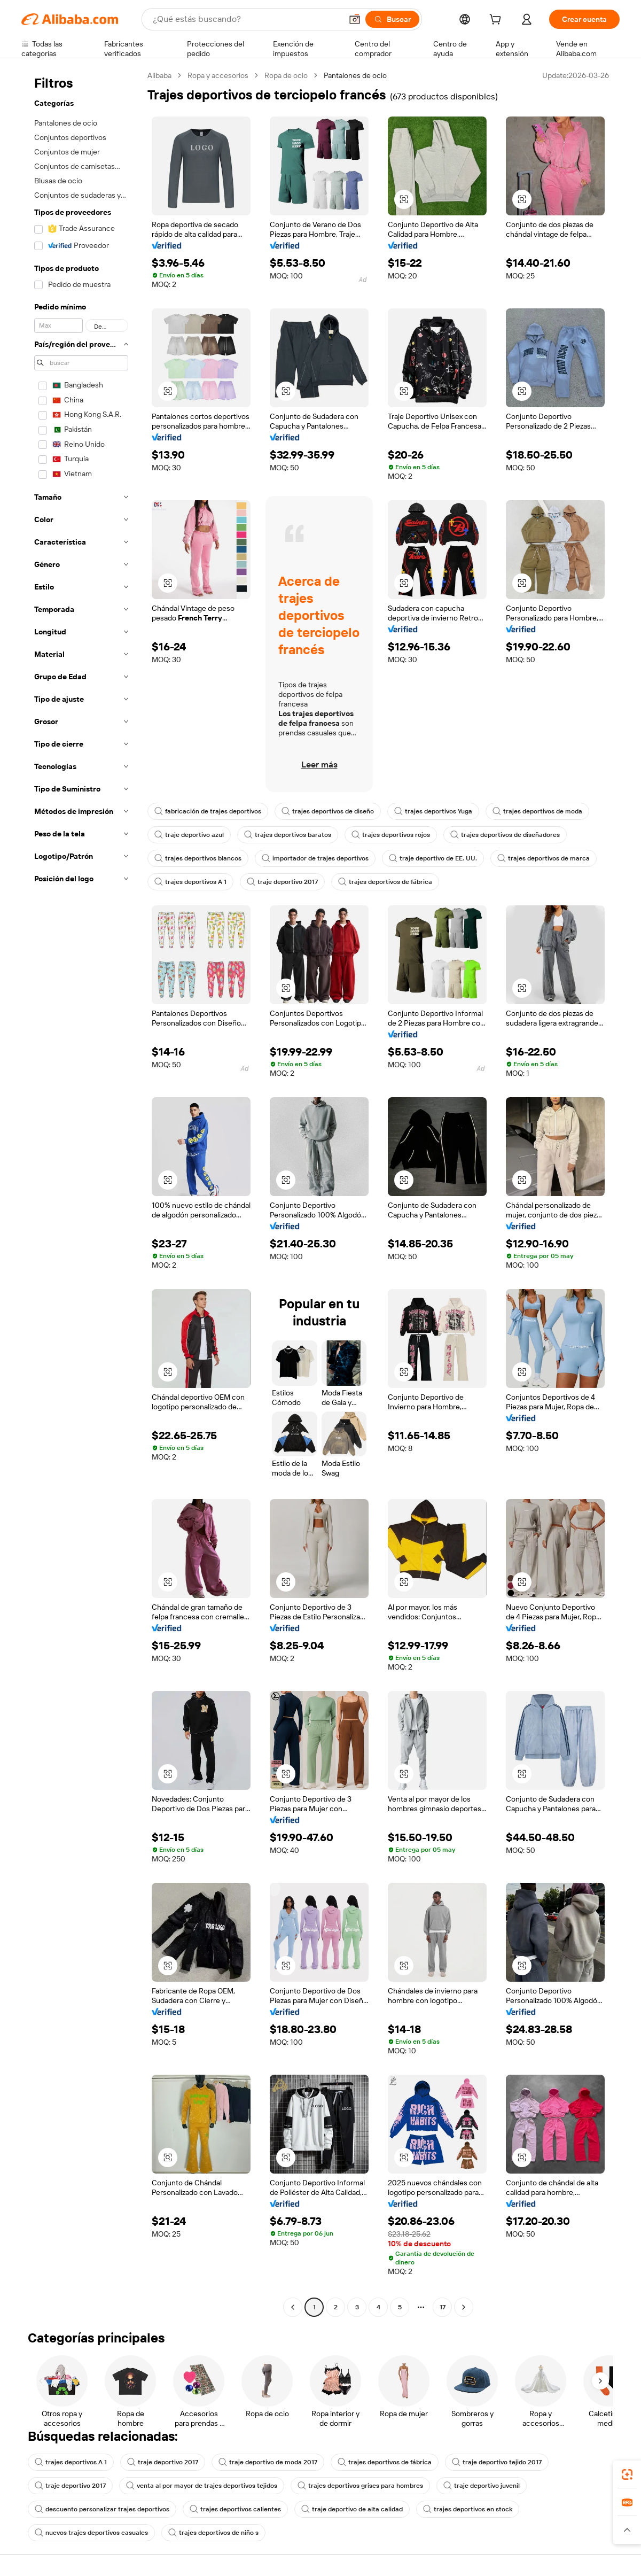 The height and width of the screenshot is (2576, 641). What do you see at coordinates (627, 2474) in the screenshot?
I see `[link]` at bounding box center [627, 2474].